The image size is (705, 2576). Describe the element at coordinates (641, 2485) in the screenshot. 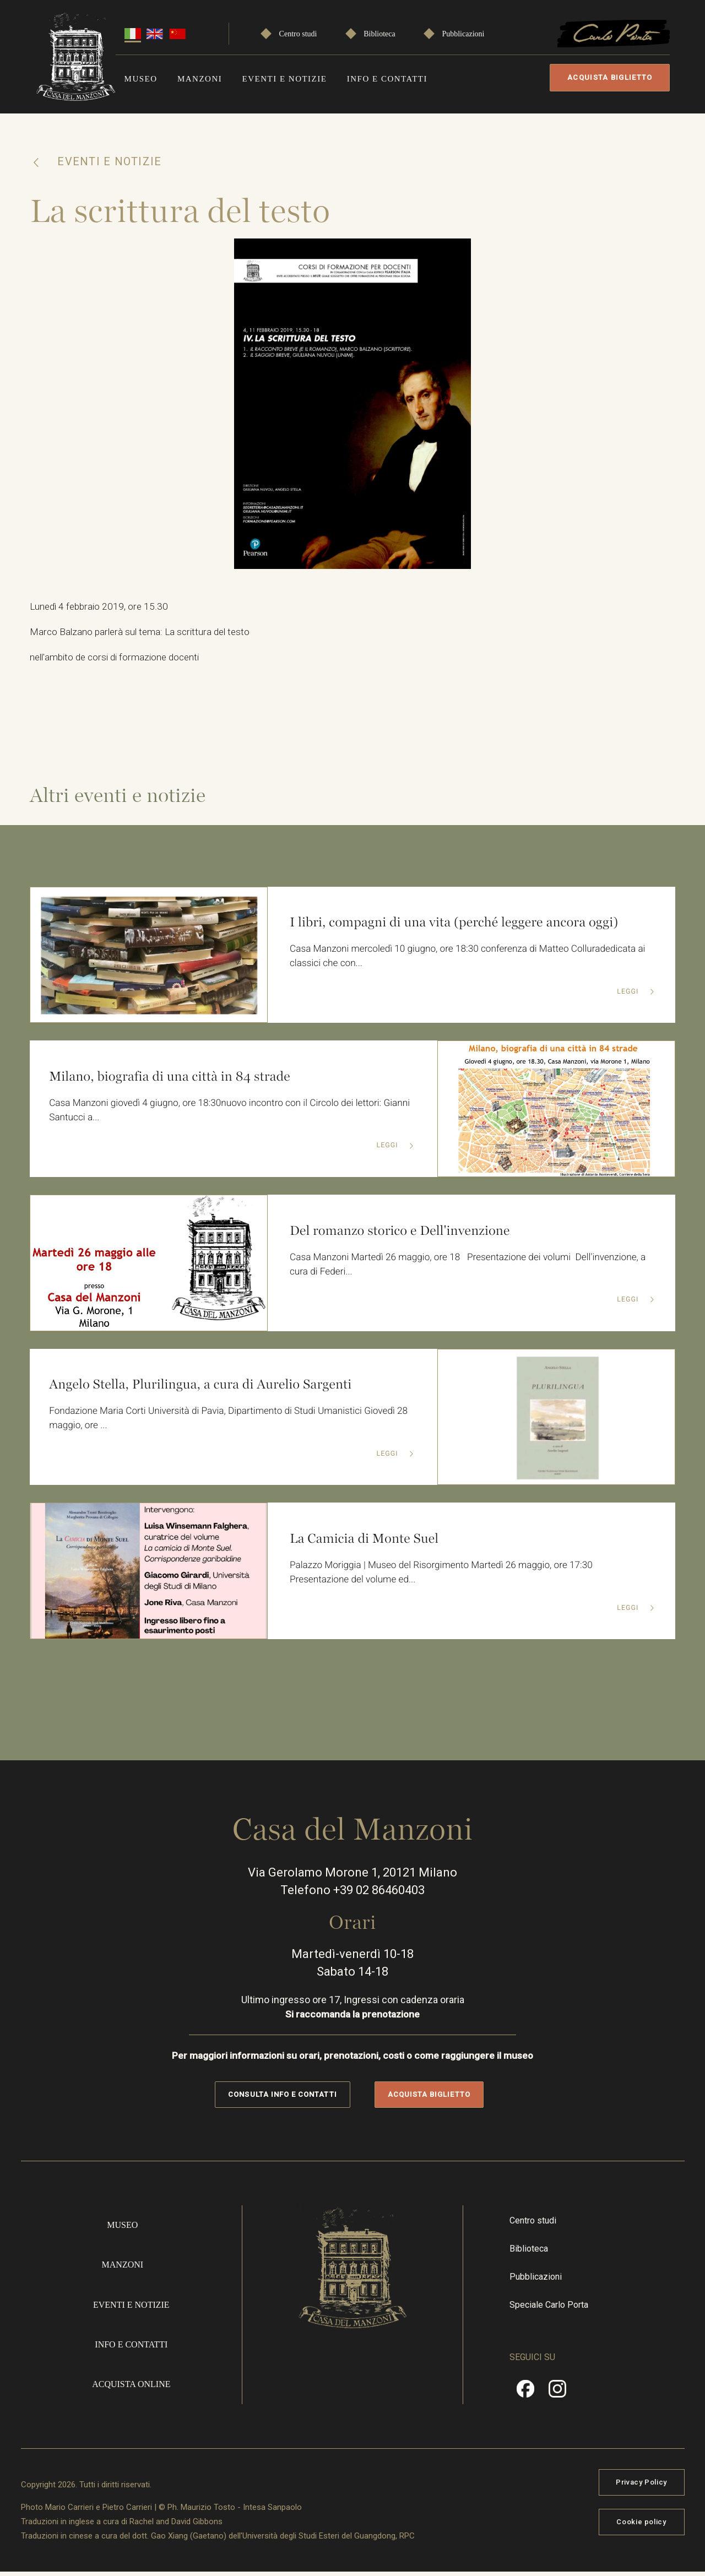

I see `Privacy Policy` at that location.